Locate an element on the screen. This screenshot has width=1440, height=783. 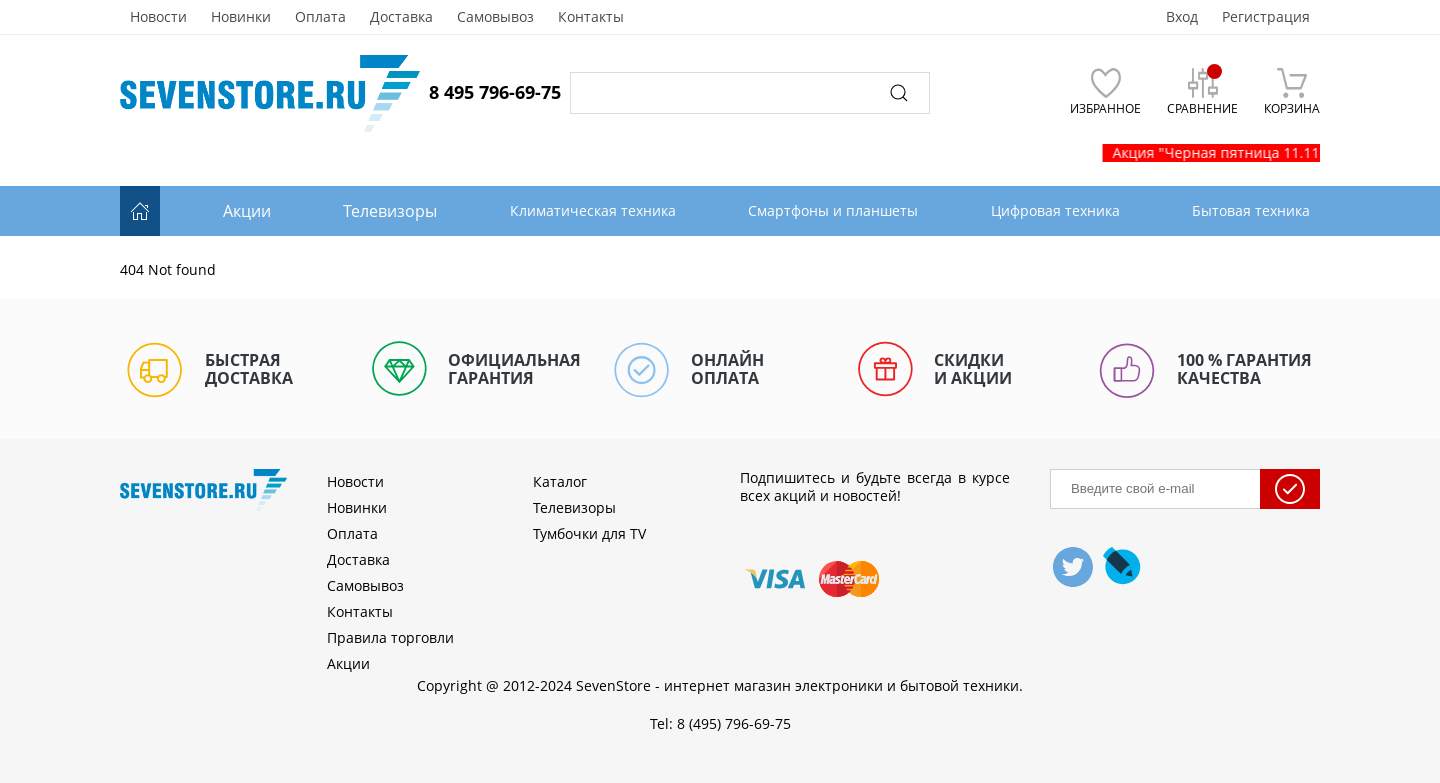
Вход is located at coordinates (1182, 17).